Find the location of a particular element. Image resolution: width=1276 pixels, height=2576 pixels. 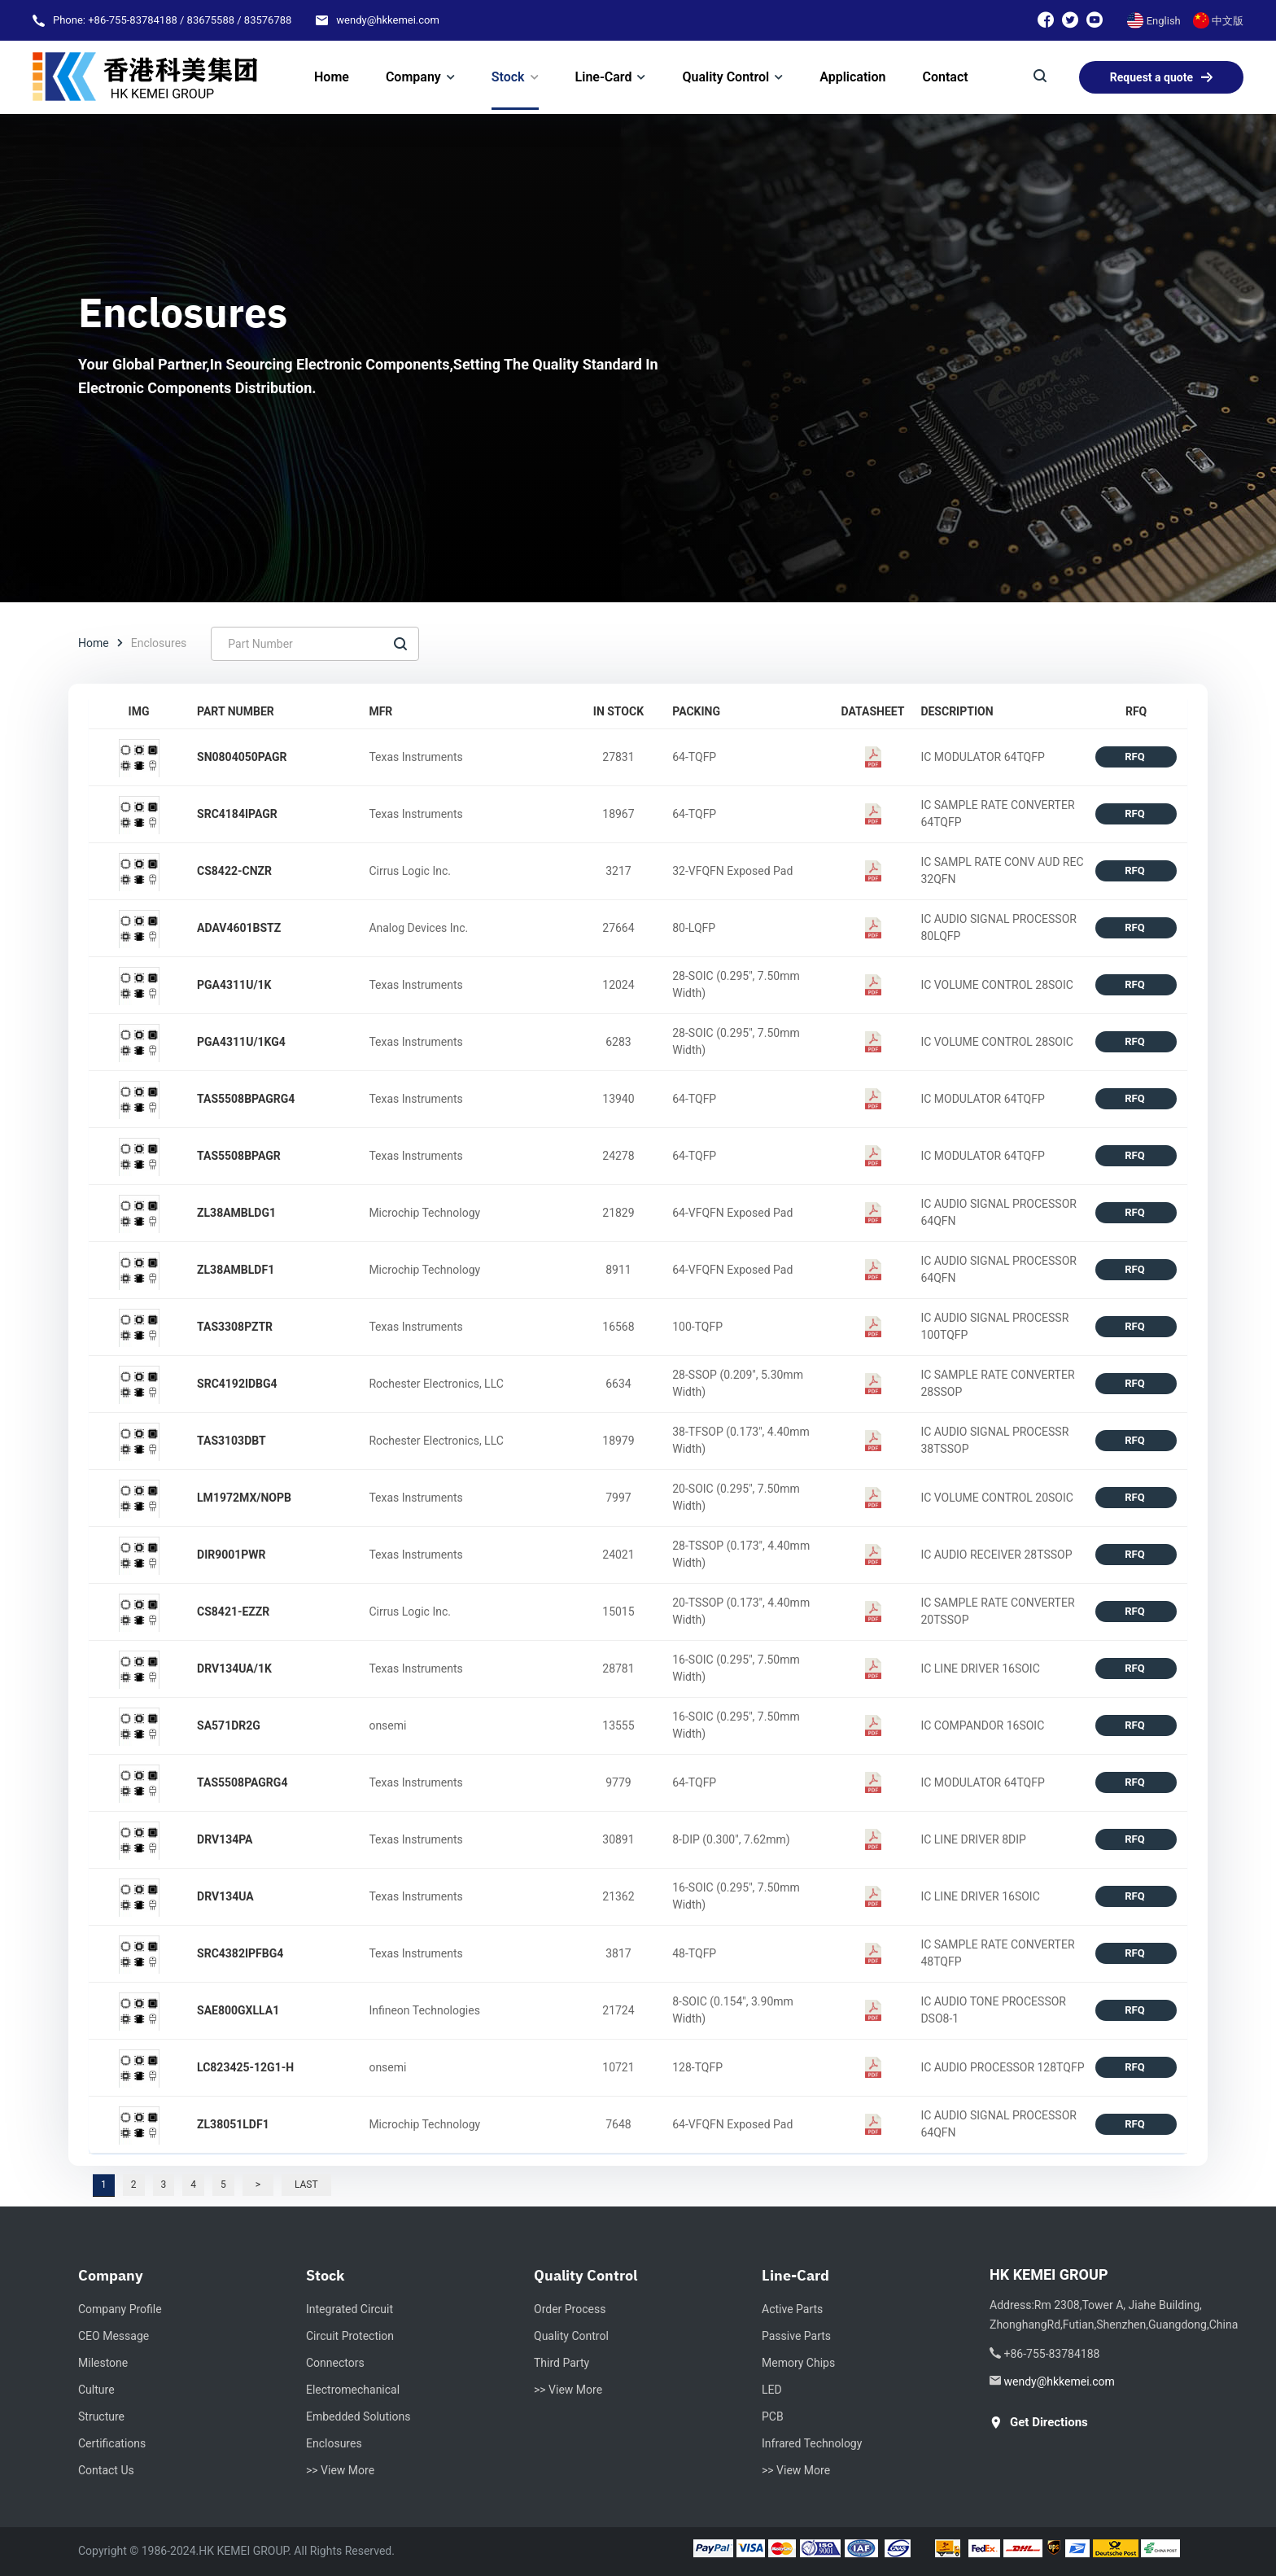

Memory Chips is located at coordinates (798, 2362).